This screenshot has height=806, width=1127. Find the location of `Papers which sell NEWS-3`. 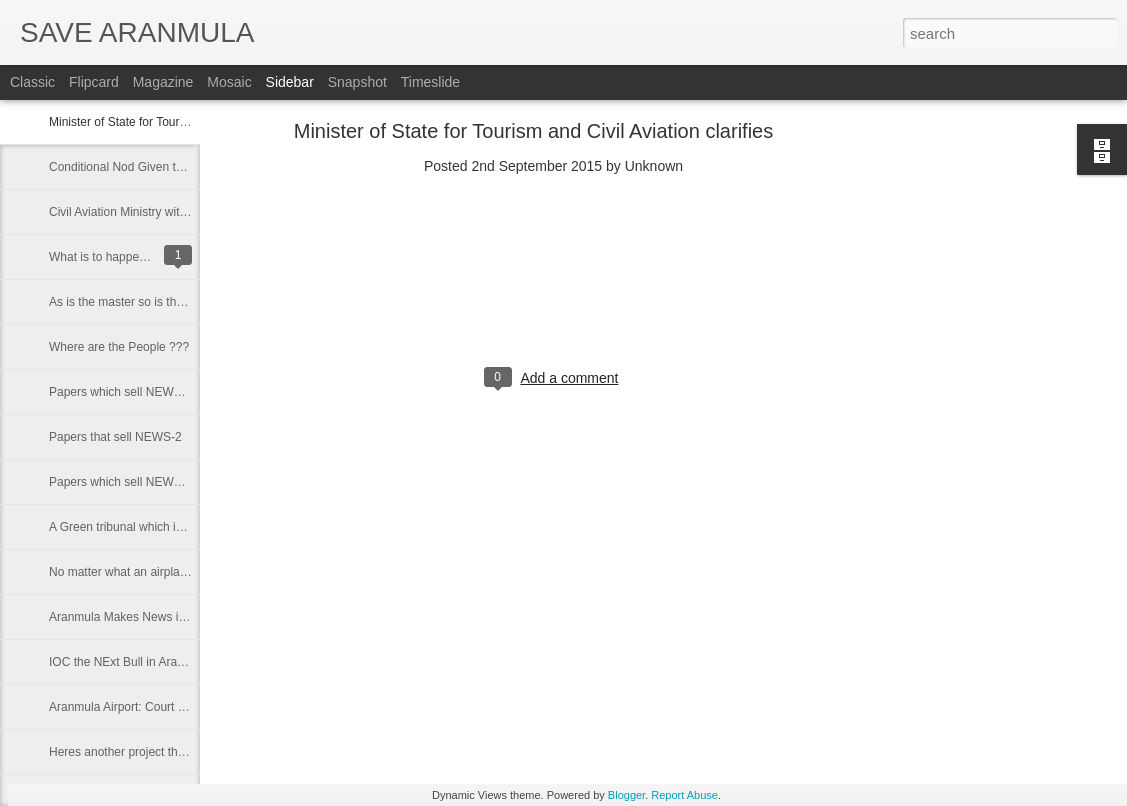

Papers which sell NEWS-3 is located at coordinates (120, 392).